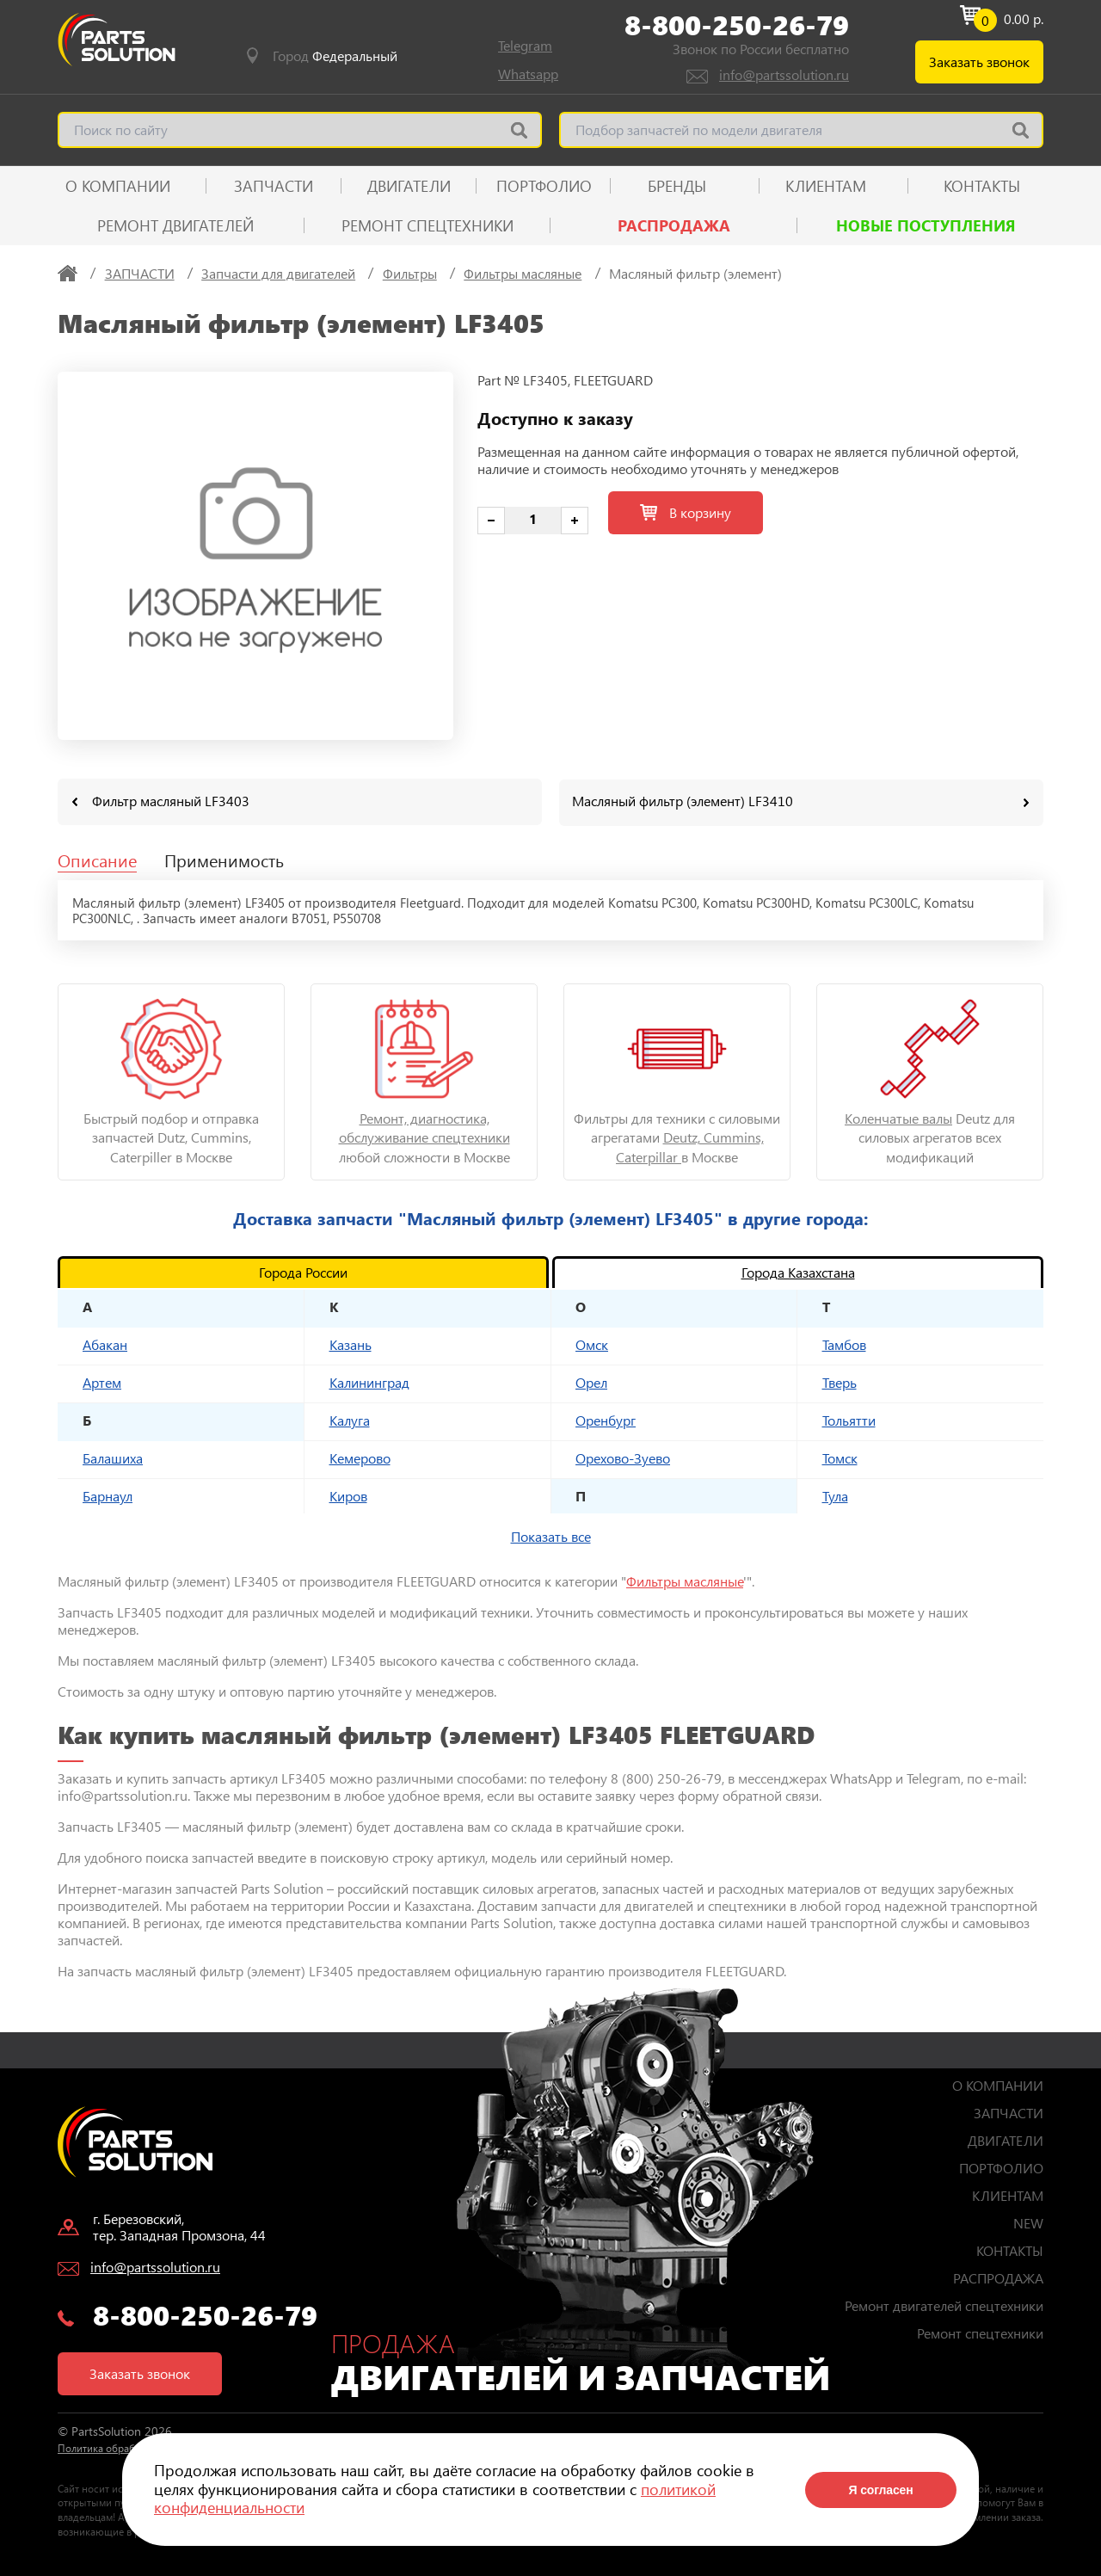 This screenshot has width=1101, height=2576. What do you see at coordinates (360, 1457) in the screenshot?
I see `Кемерово` at bounding box center [360, 1457].